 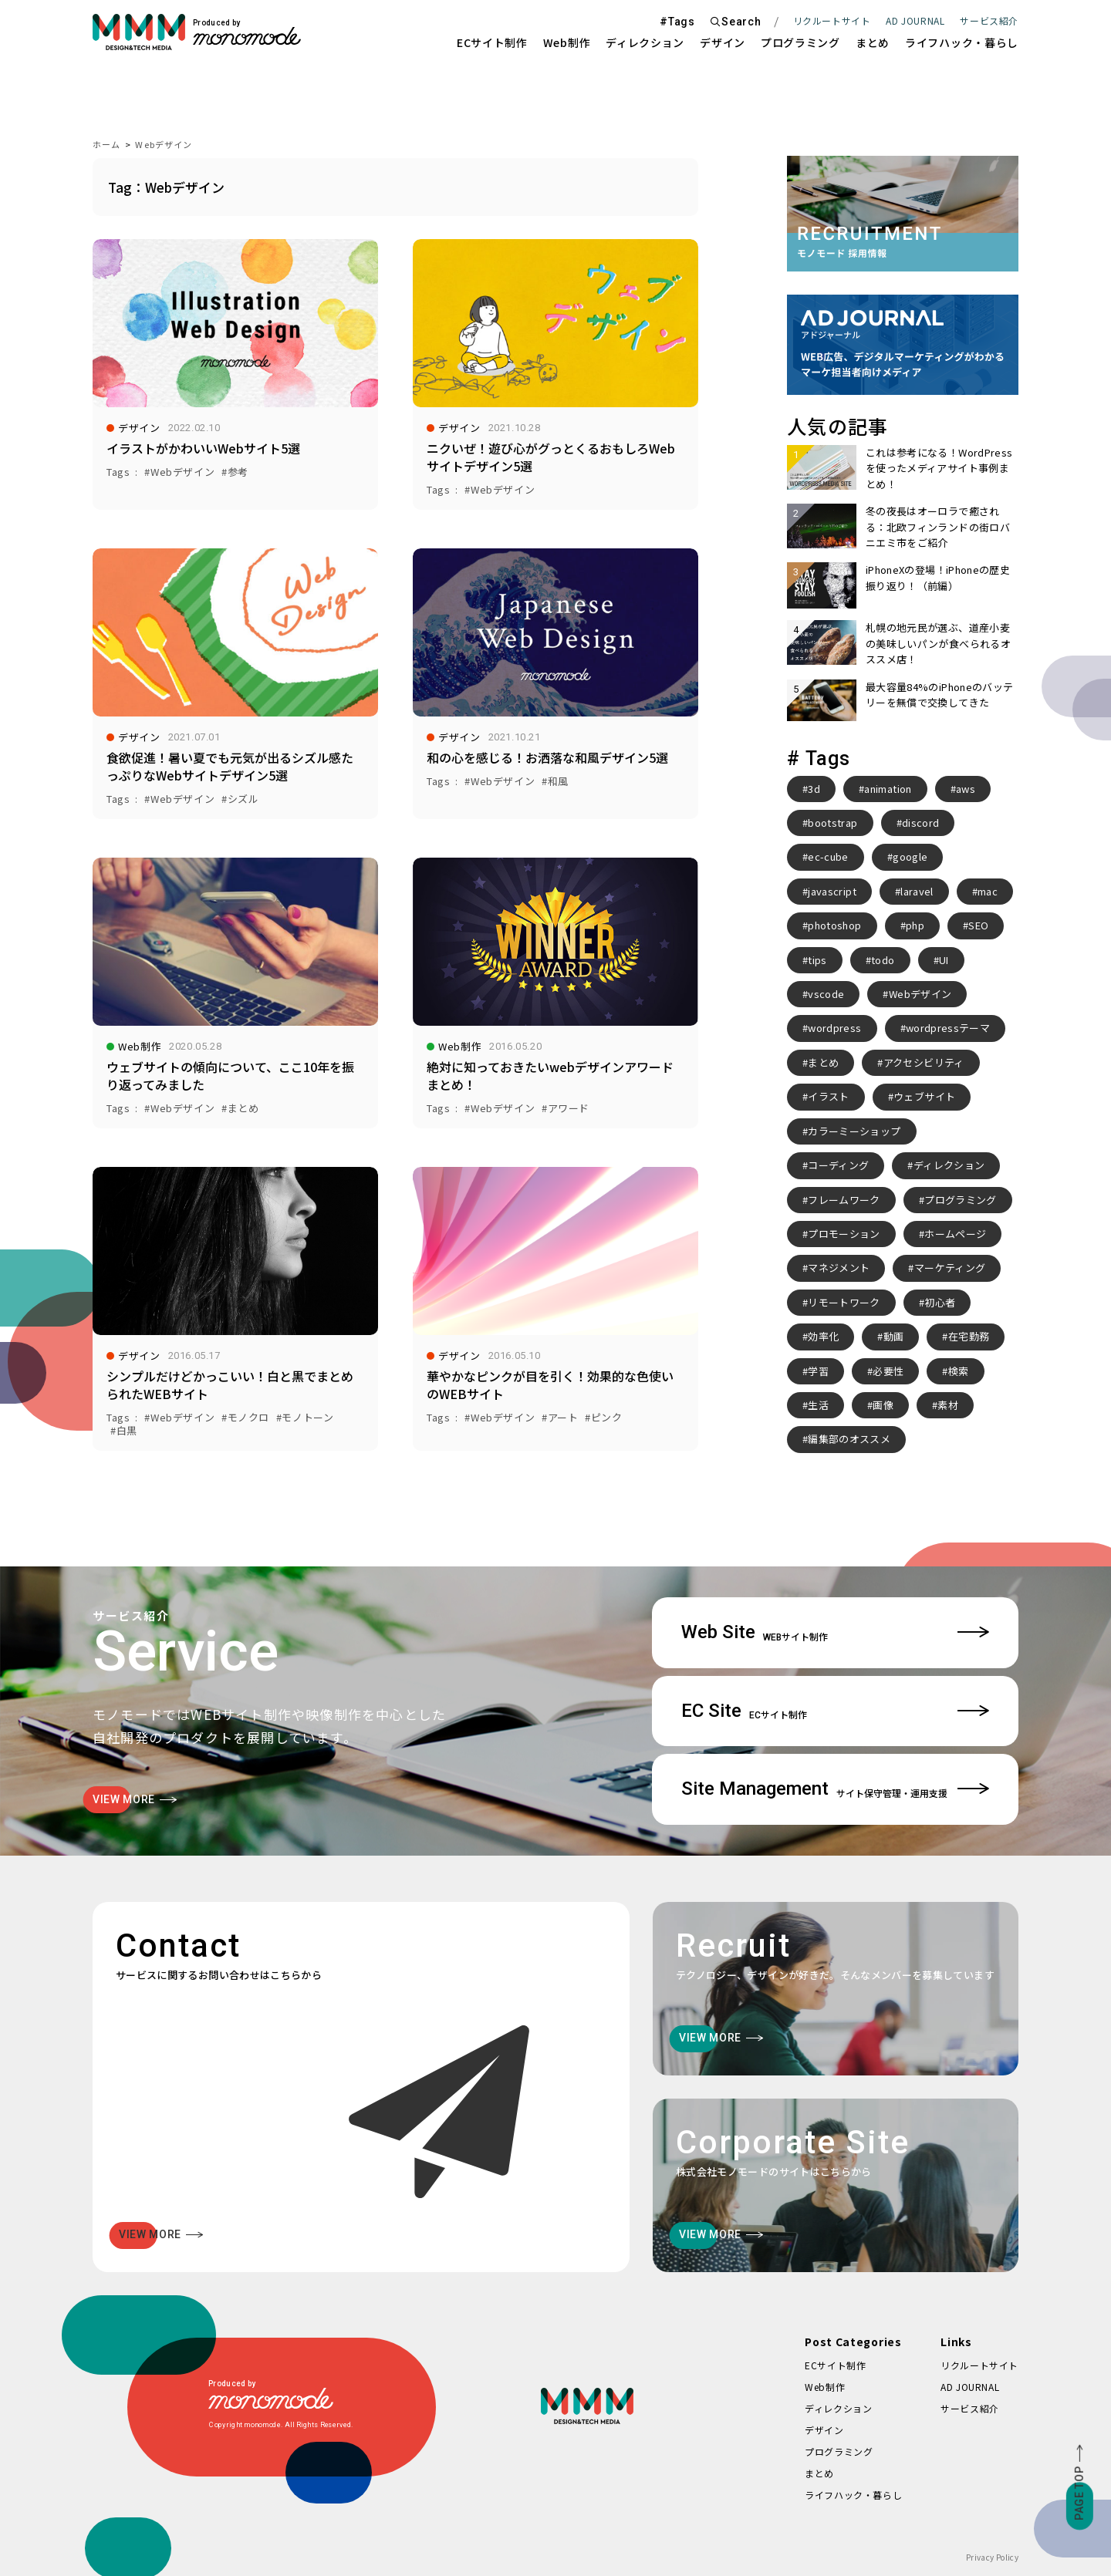 I want to click on discord [discord (3個の項目)], so click(x=920, y=822).